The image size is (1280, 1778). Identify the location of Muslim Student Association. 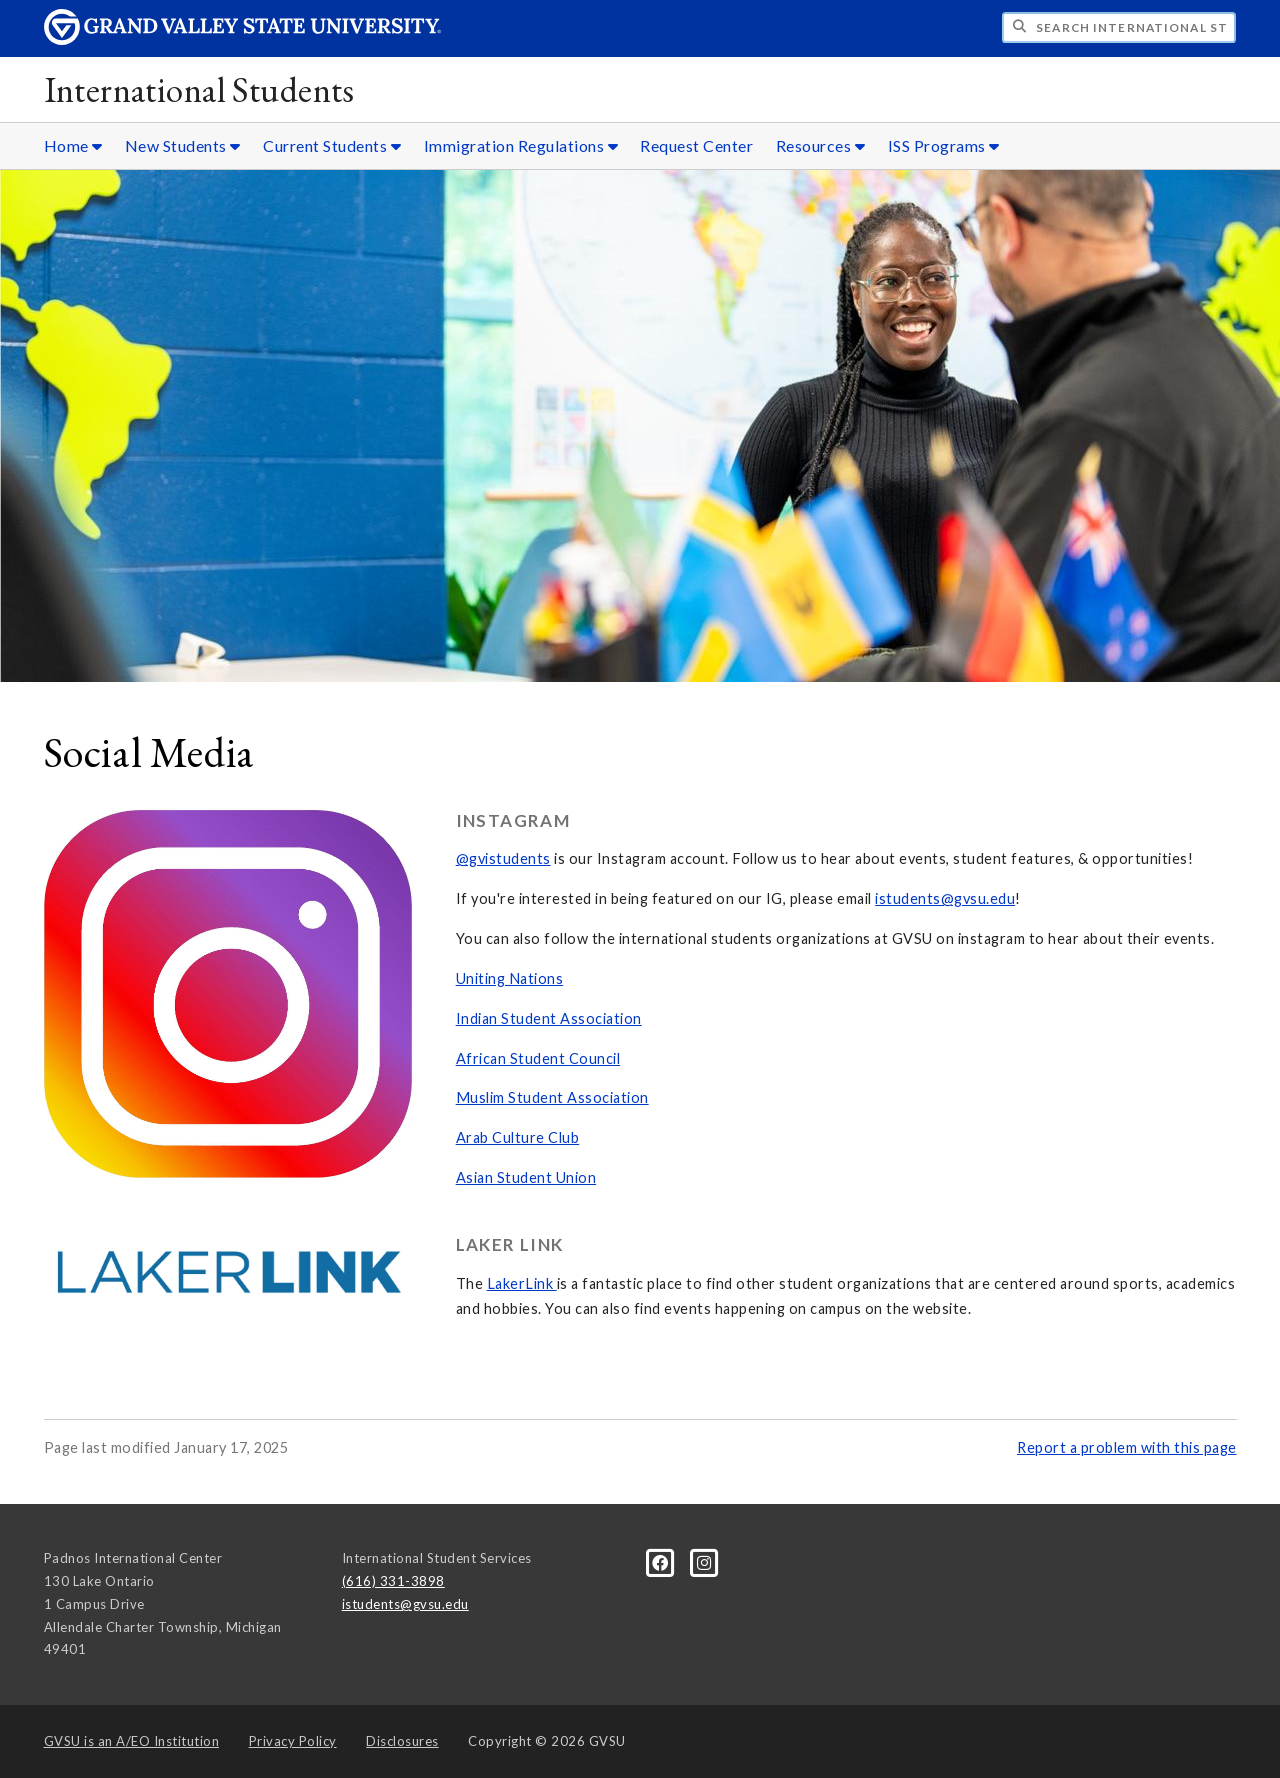
(552, 1097).